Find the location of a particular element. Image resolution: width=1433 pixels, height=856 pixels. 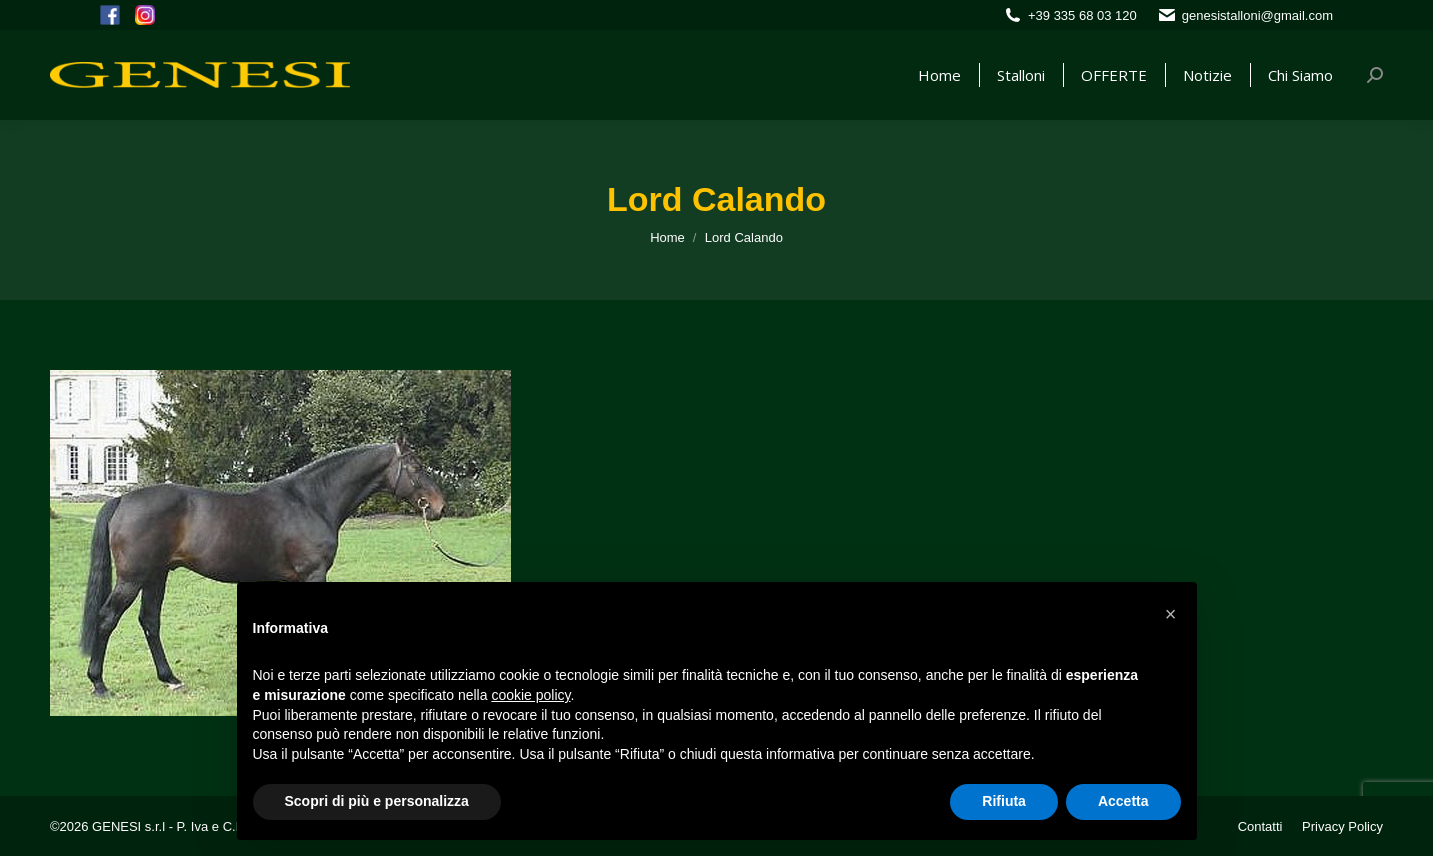

cookie policy [button] is located at coordinates (530, 695).